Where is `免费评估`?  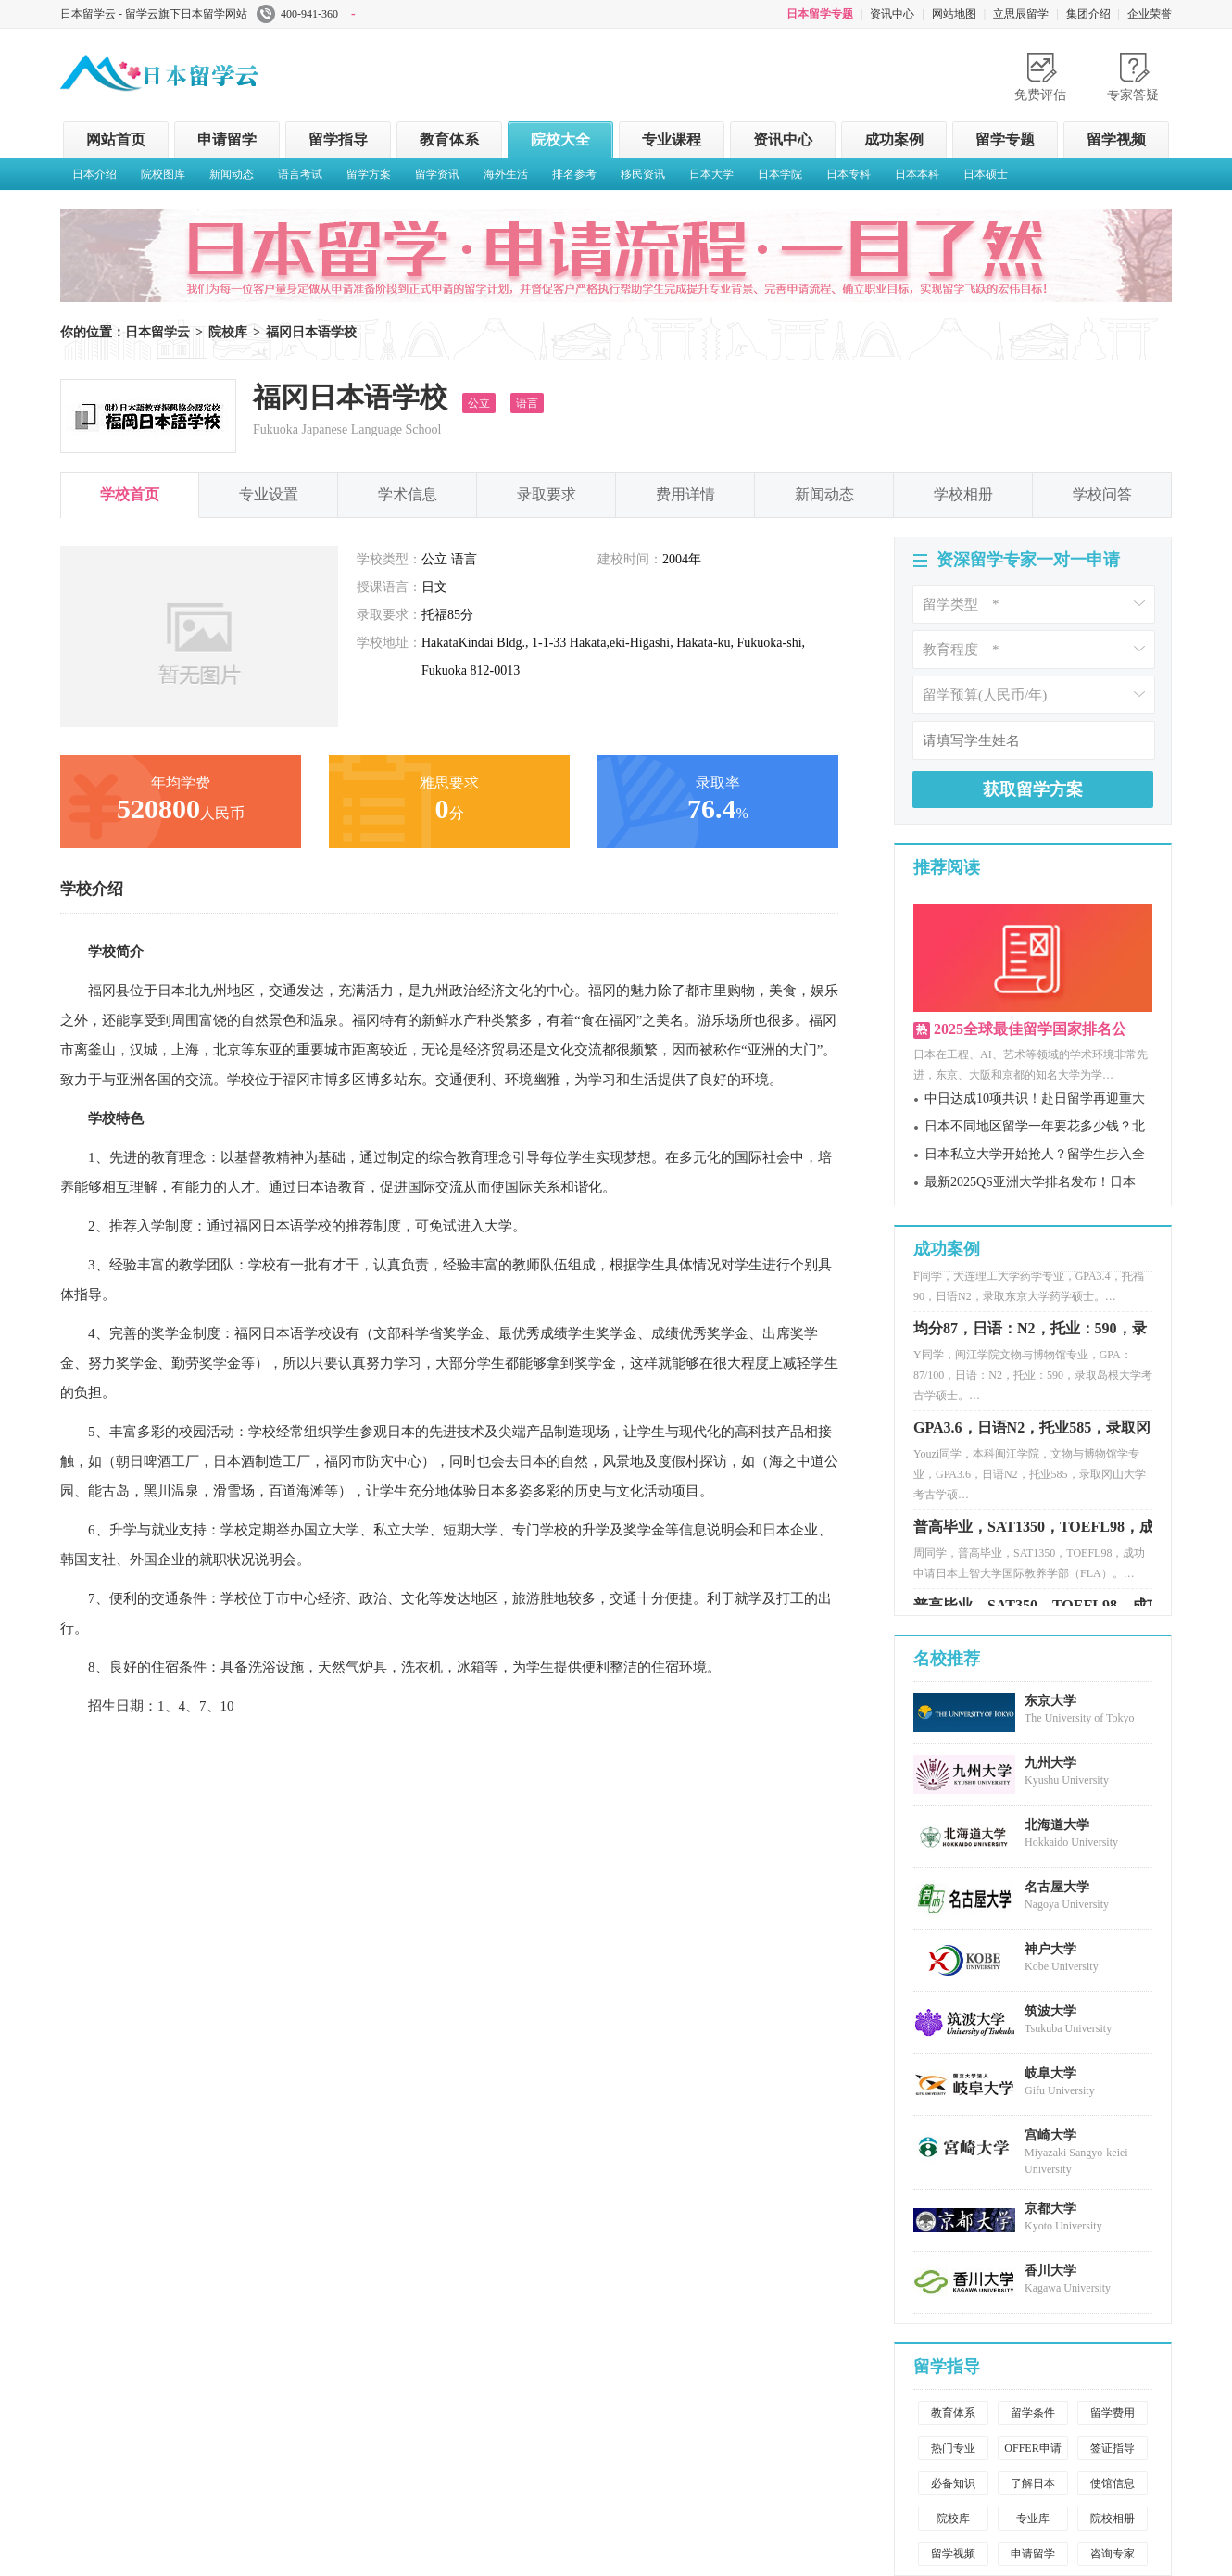 免费评估 is located at coordinates (1040, 95).